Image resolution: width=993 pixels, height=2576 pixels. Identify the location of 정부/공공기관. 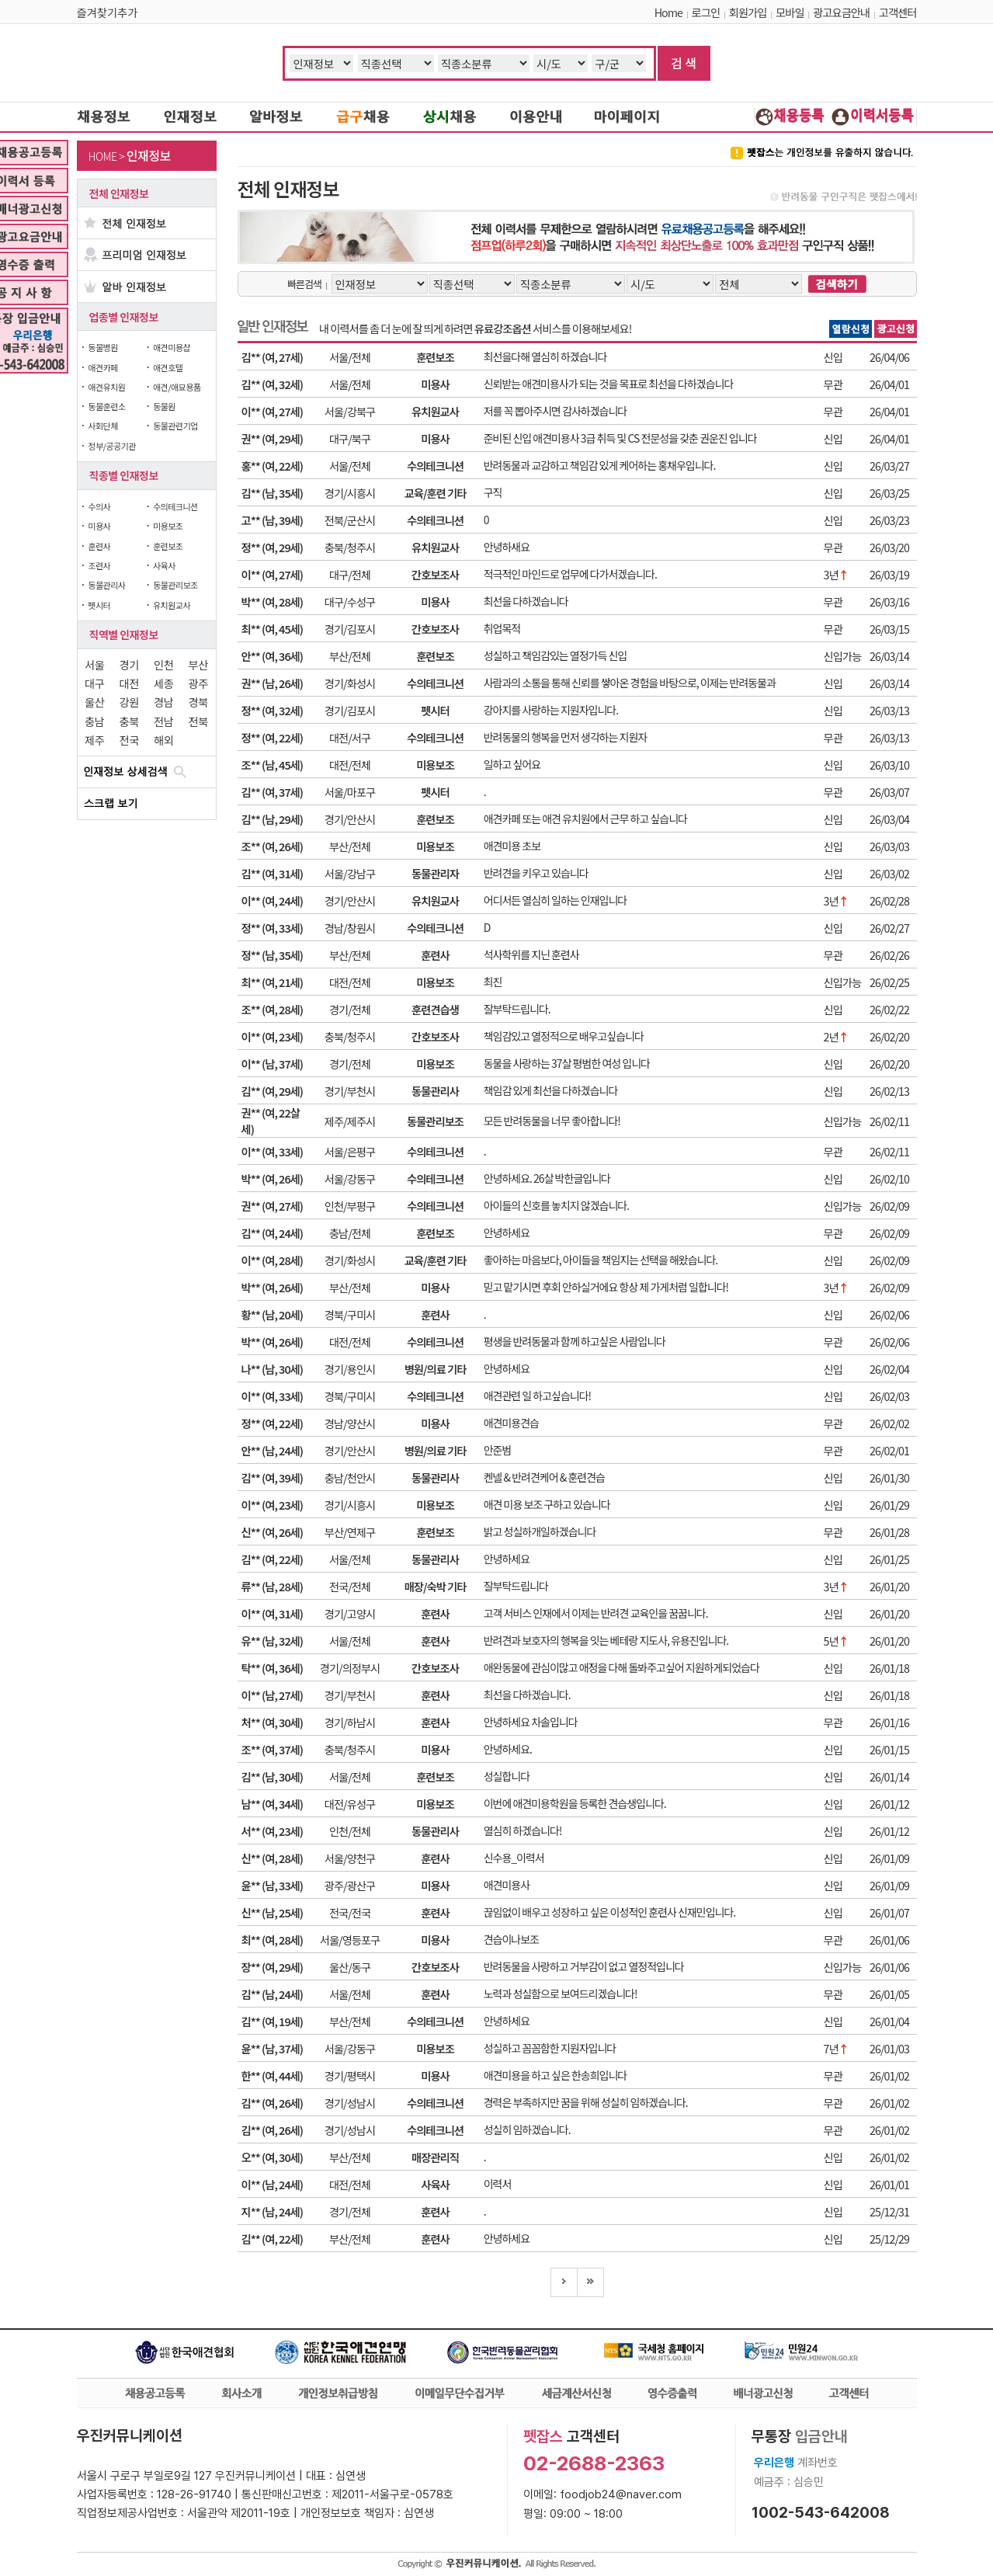
(112, 446).